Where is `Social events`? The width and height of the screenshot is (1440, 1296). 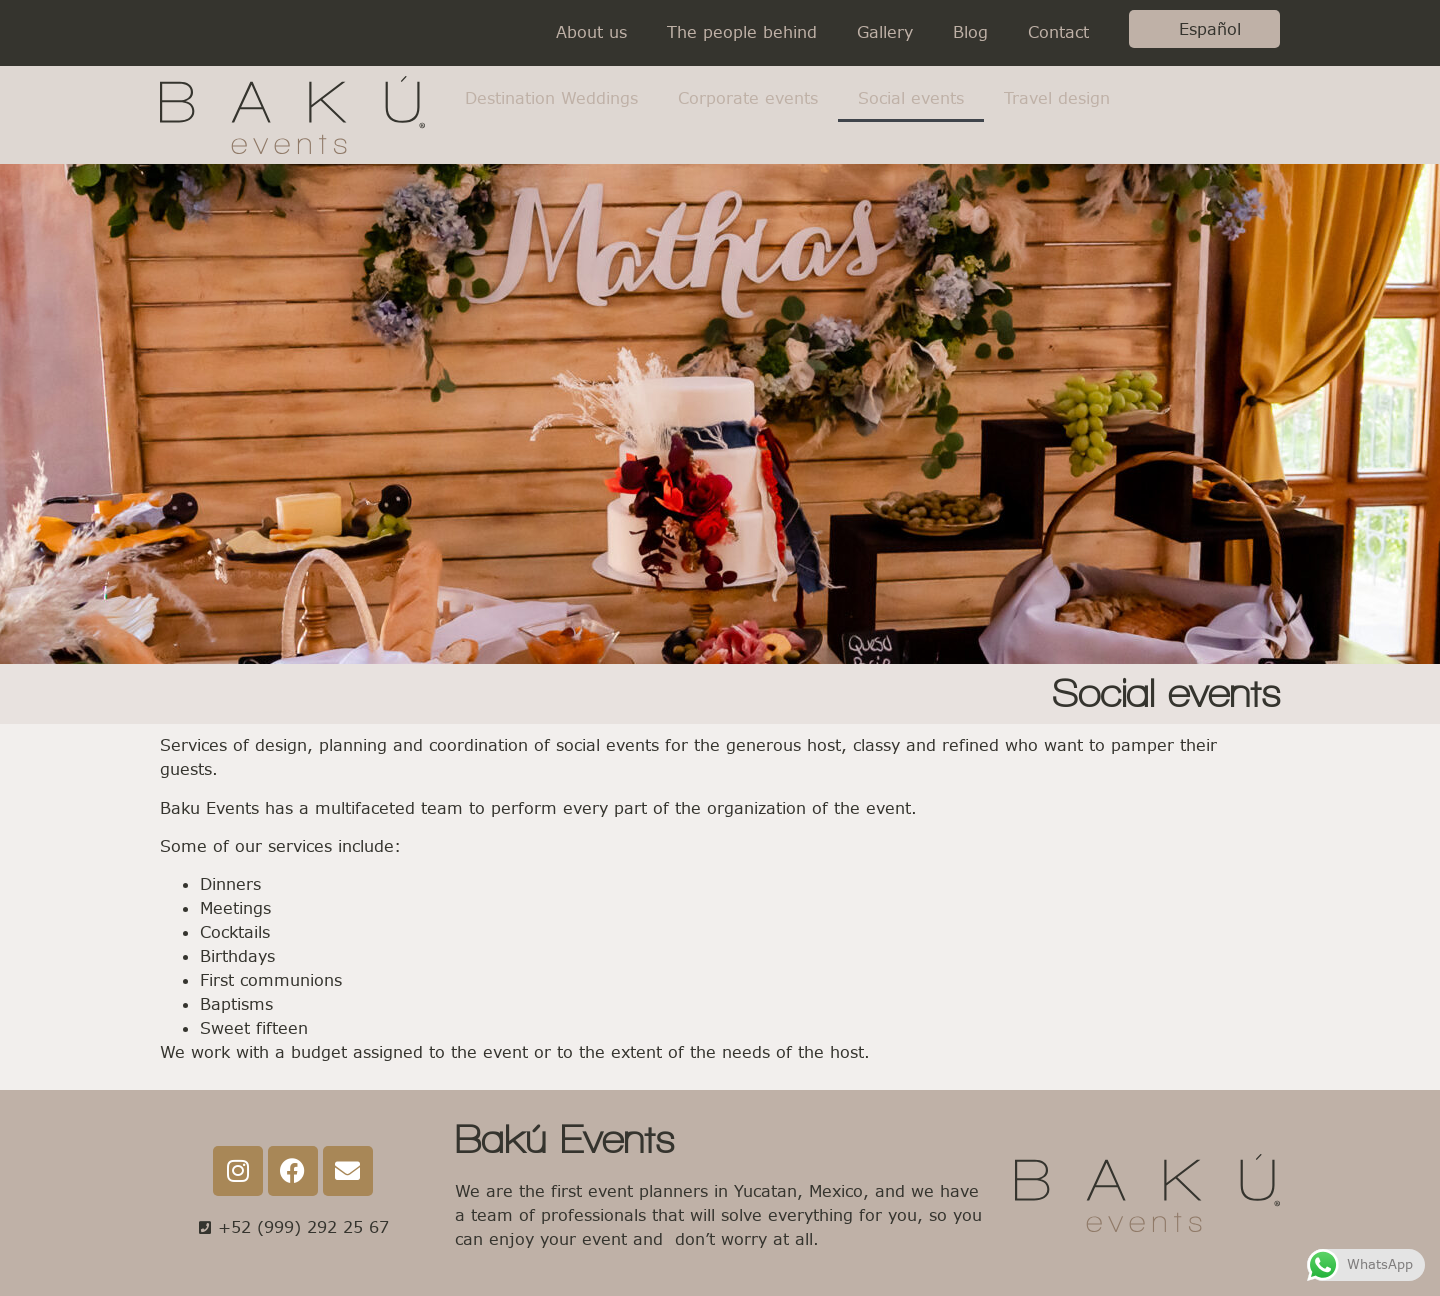 Social events is located at coordinates (911, 98).